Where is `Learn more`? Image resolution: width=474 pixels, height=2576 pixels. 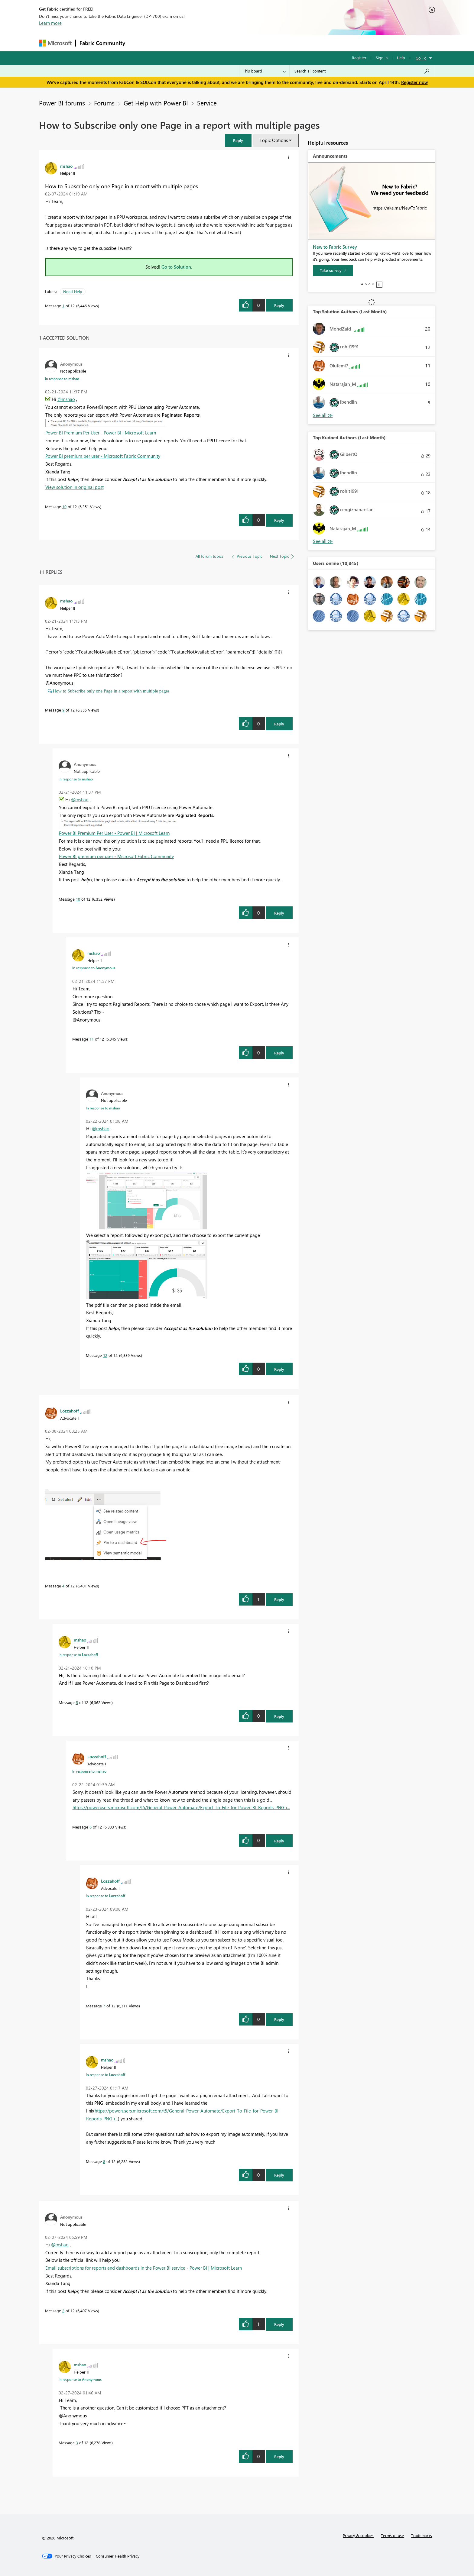 Learn more is located at coordinates (50, 23).